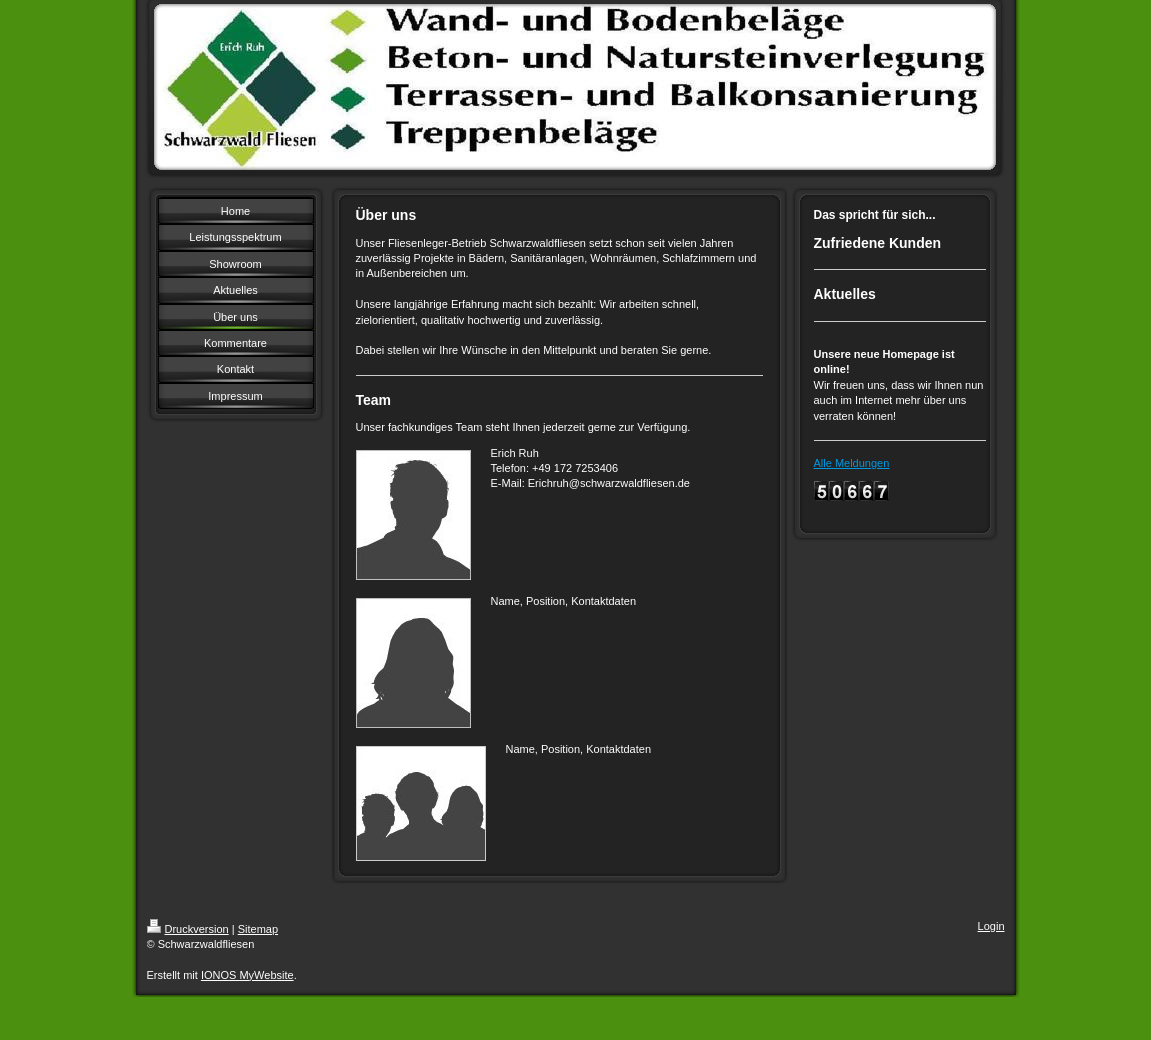 Image resolution: width=1151 pixels, height=1040 pixels. What do you see at coordinates (258, 929) in the screenshot?
I see `Sitemap` at bounding box center [258, 929].